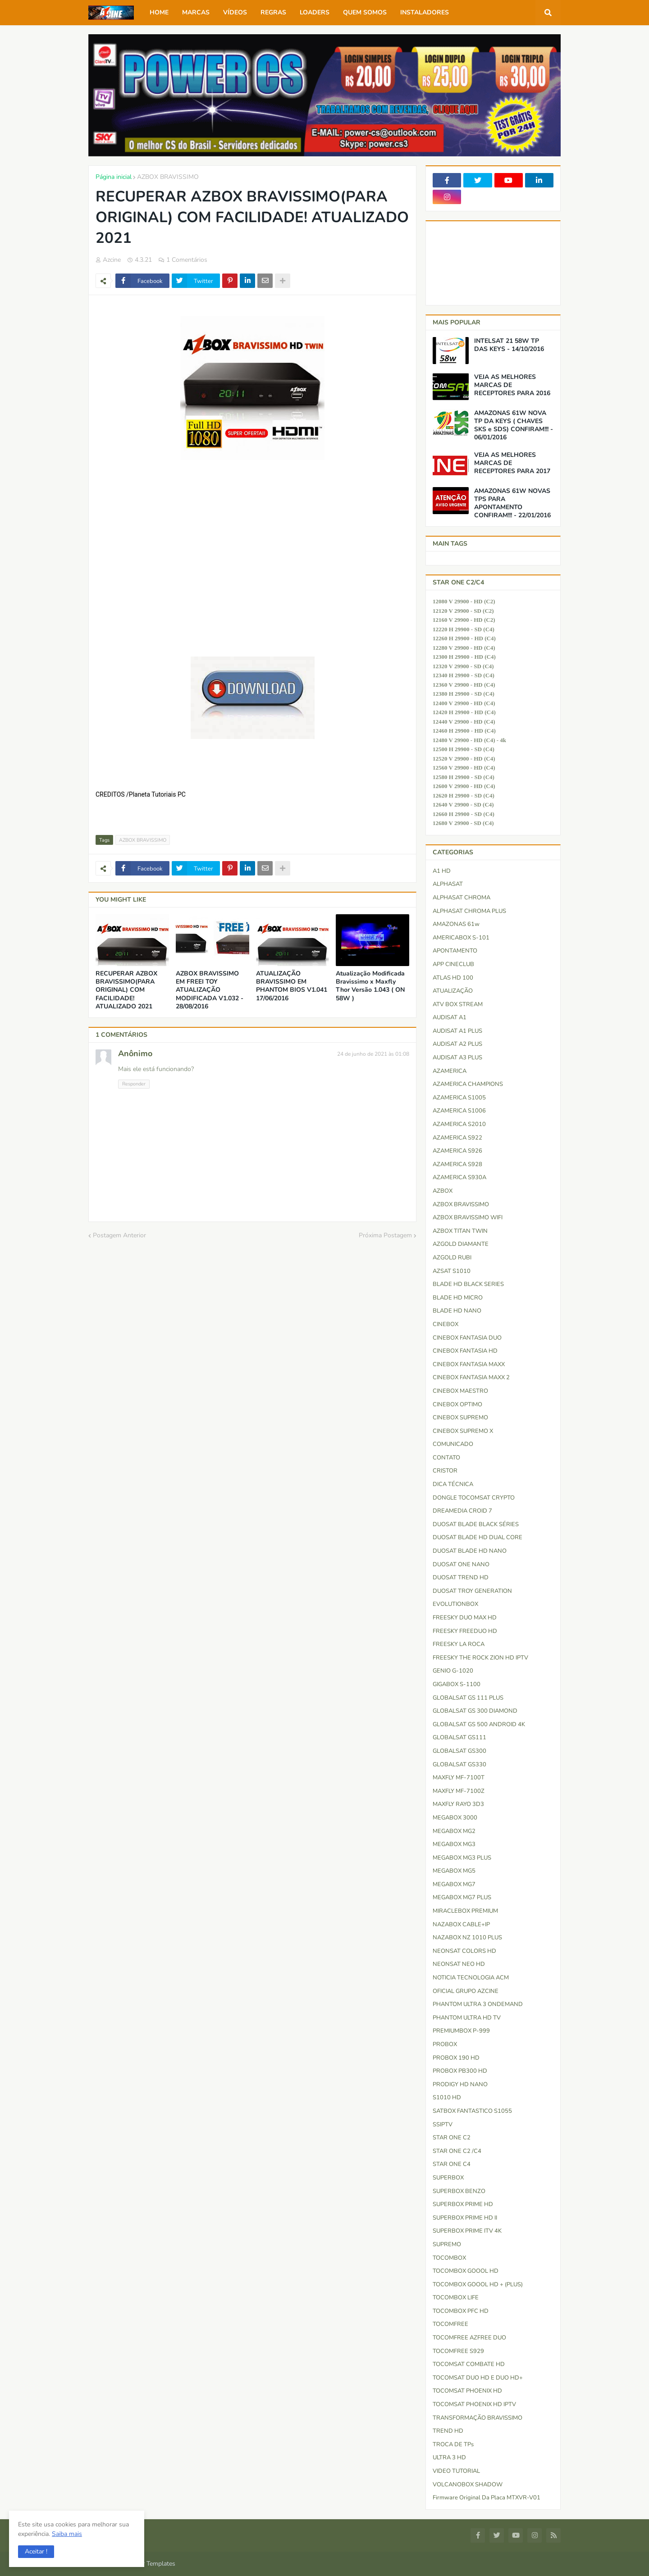 The width and height of the screenshot is (649, 2576). I want to click on STAR ONE C2 /C4, so click(457, 2151).